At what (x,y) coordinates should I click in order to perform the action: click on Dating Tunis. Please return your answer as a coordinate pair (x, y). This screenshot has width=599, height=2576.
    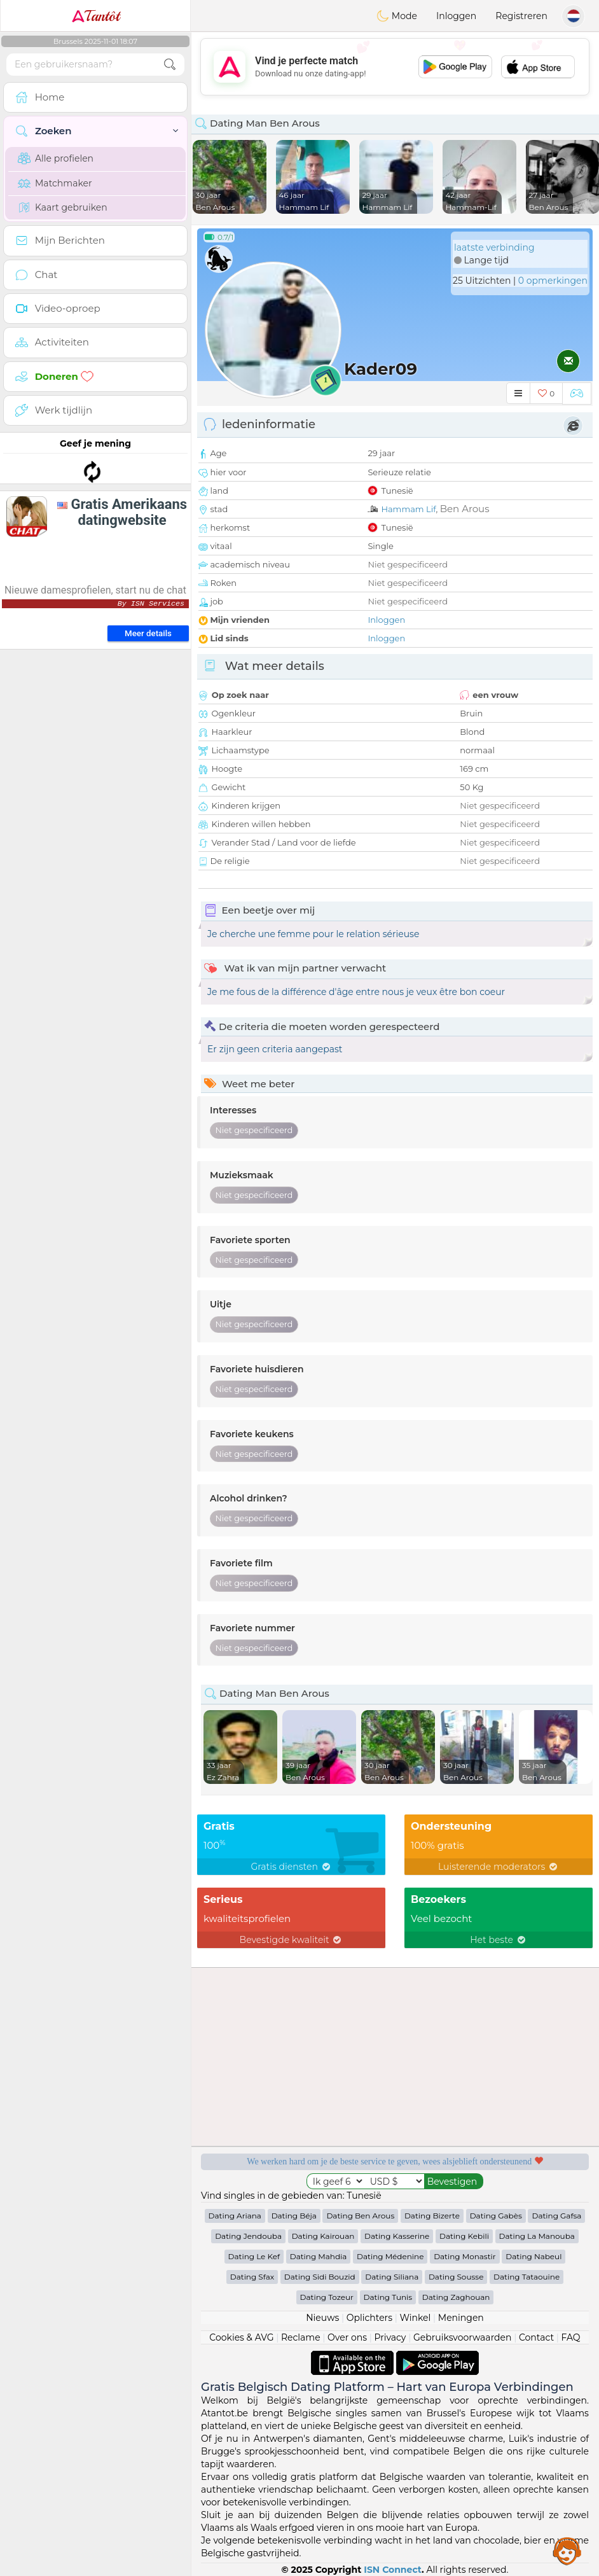
    Looking at the image, I should click on (388, 2297).